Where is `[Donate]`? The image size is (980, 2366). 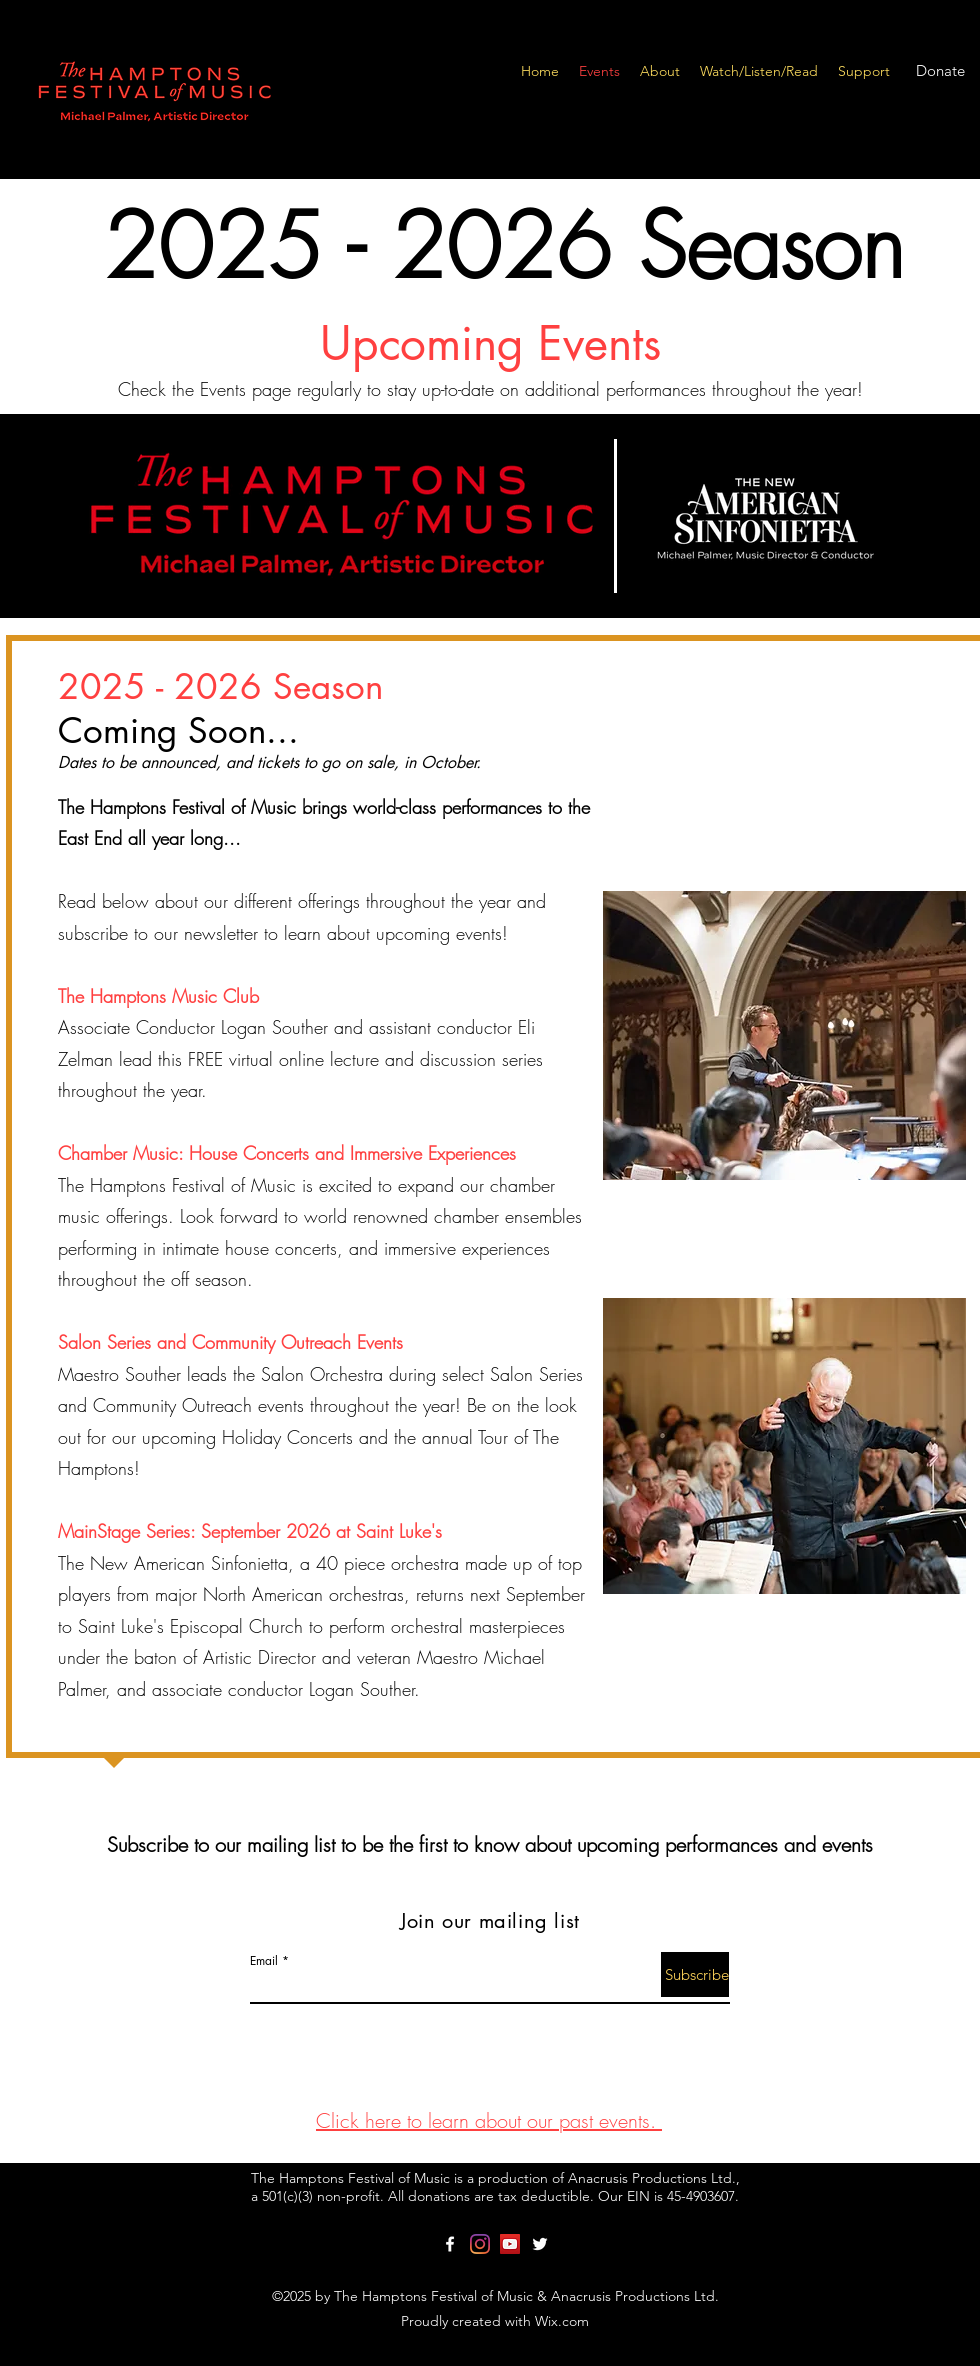
[Donate] is located at coordinates (940, 71).